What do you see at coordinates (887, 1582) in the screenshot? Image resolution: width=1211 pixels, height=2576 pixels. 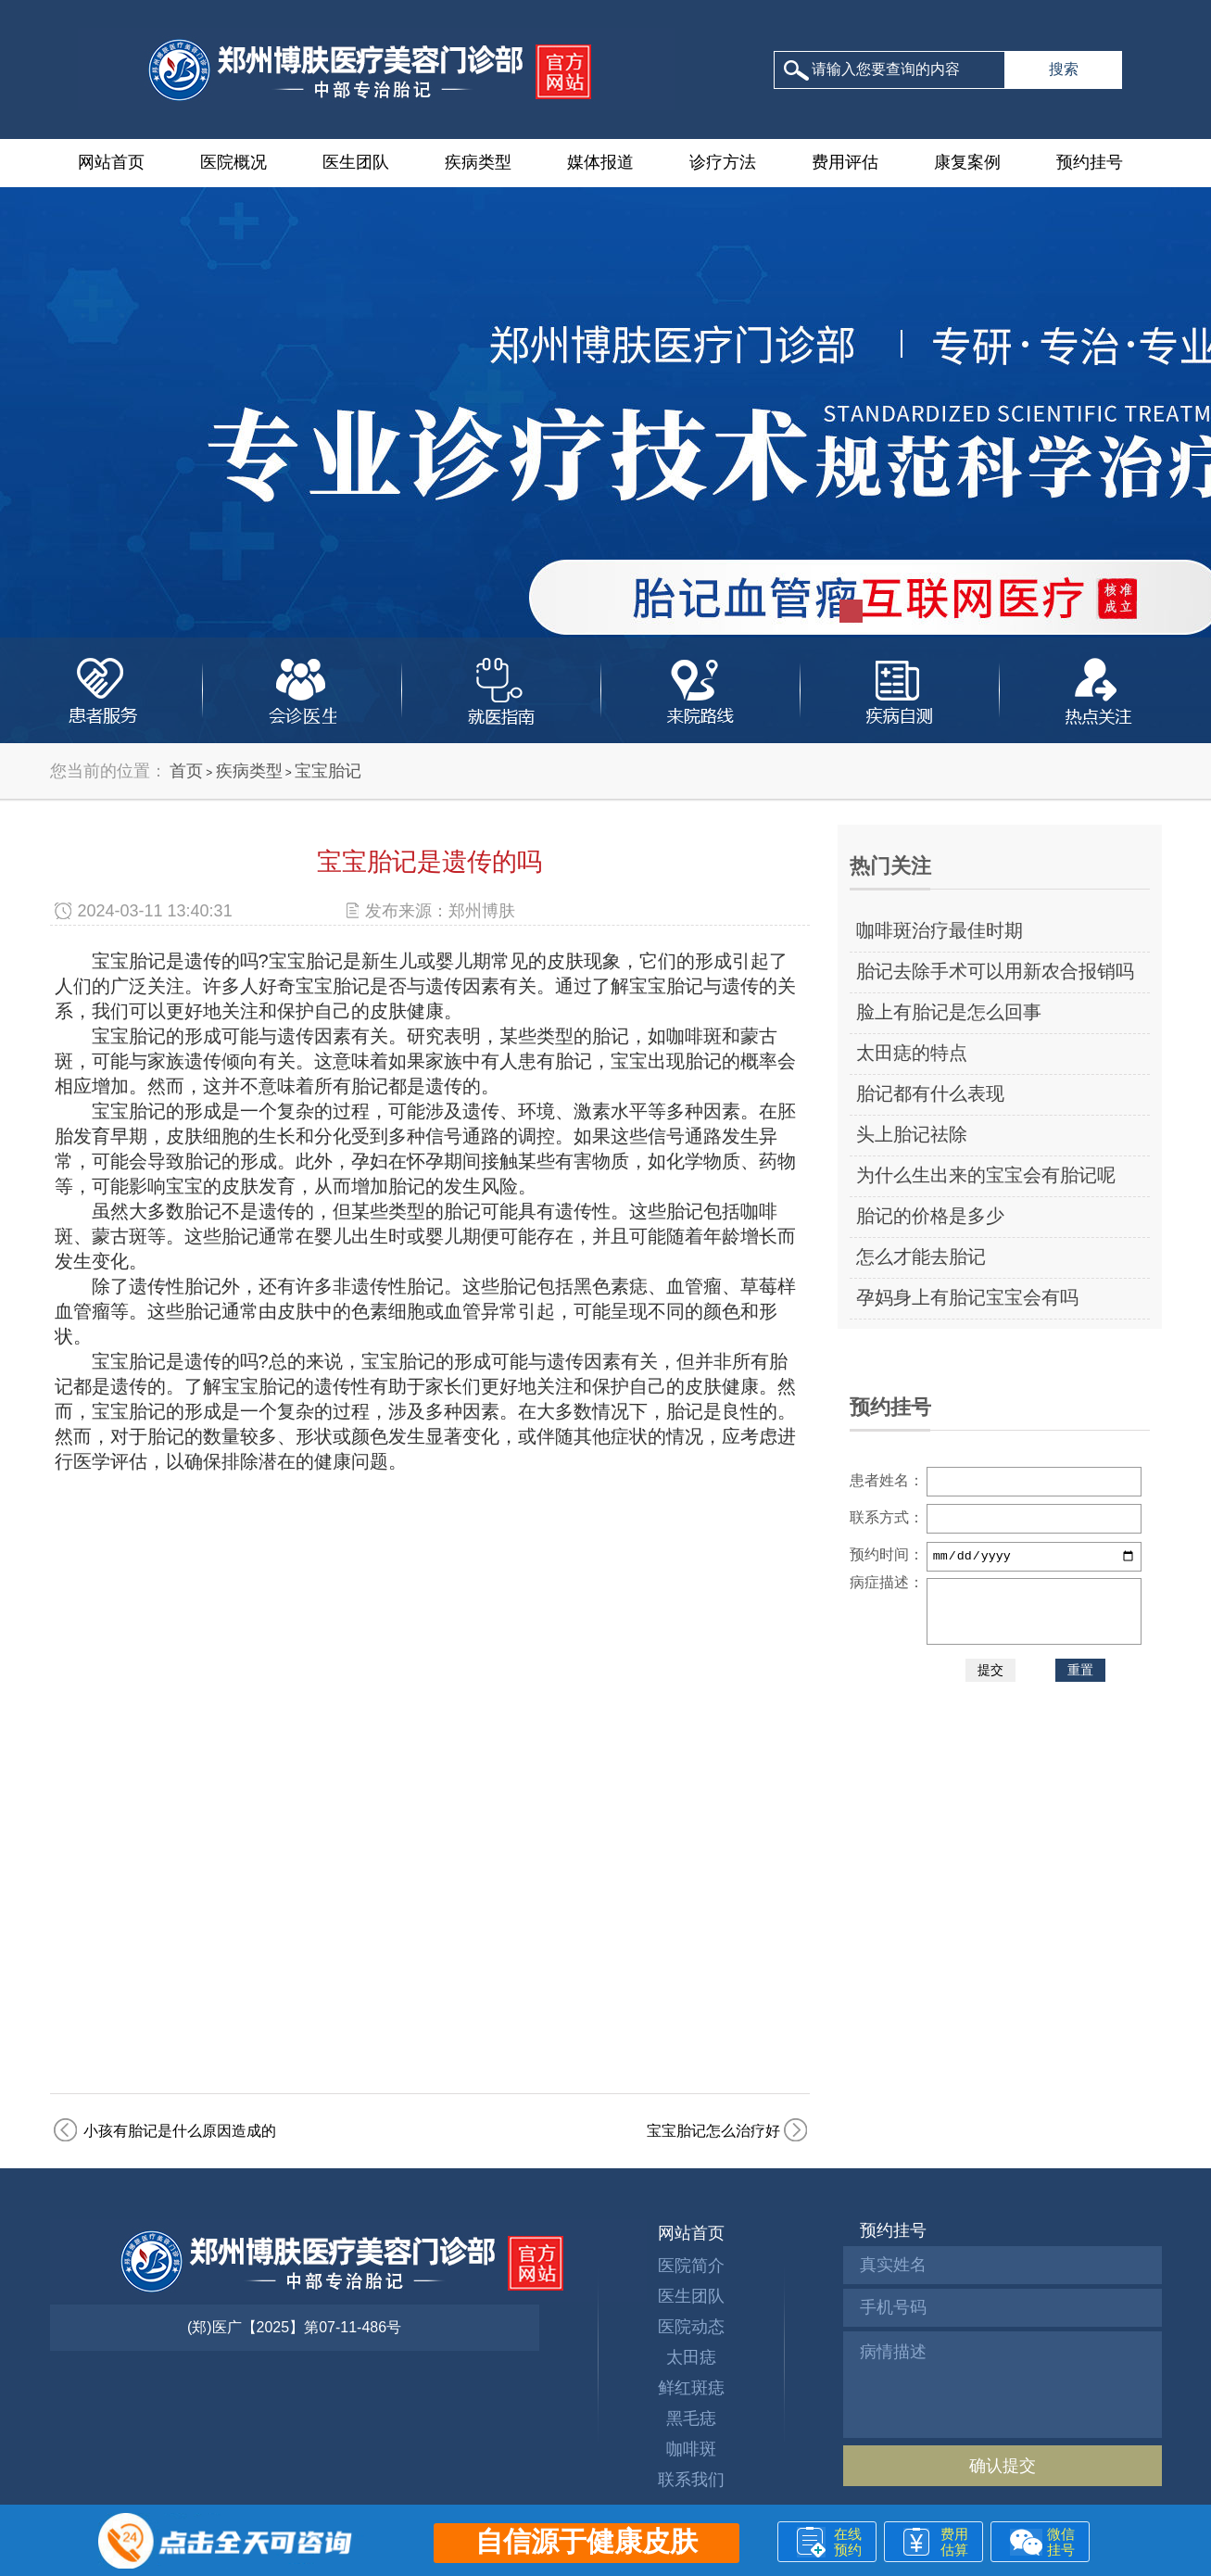 I see `病症描述：` at bounding box center [887, 1582].